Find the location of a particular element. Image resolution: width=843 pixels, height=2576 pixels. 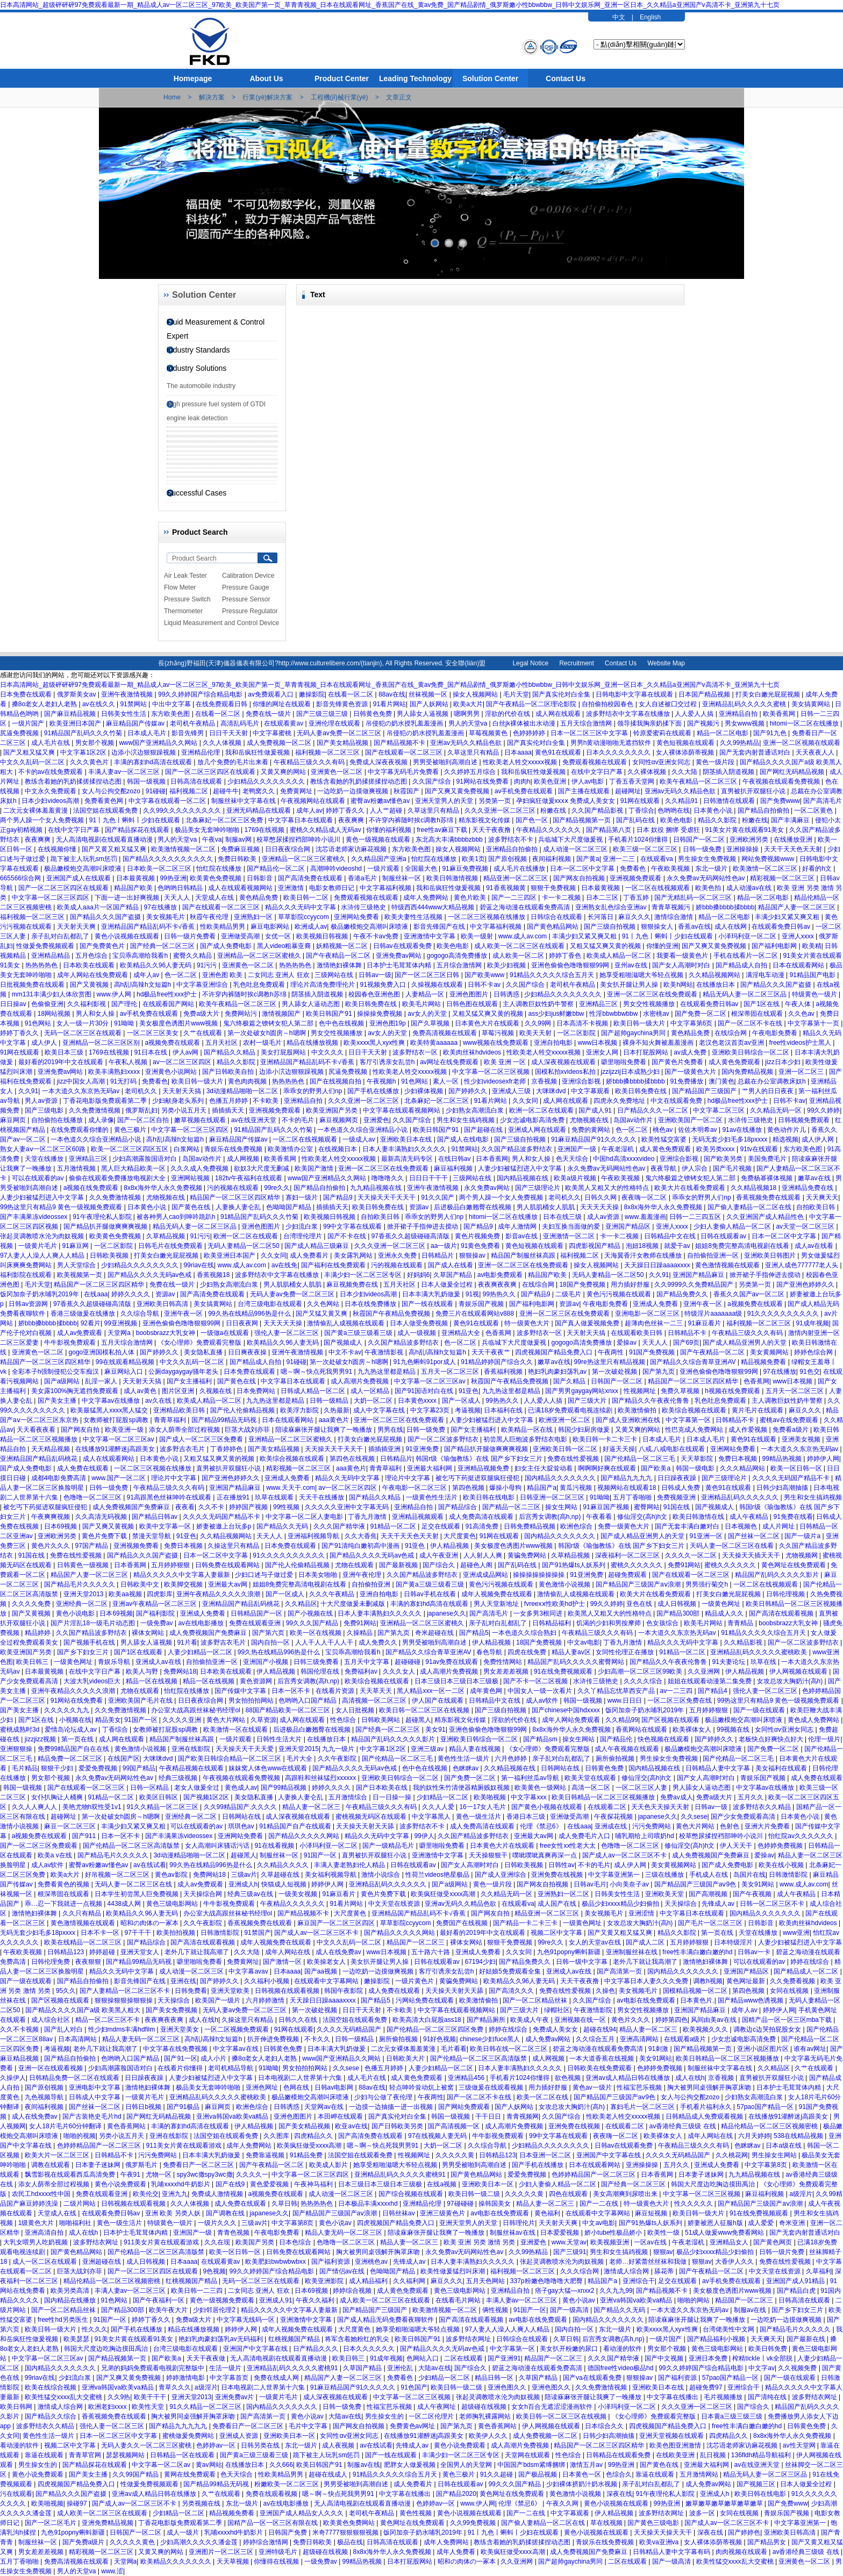

国产在线9 is located at coordinates (231, 2184).